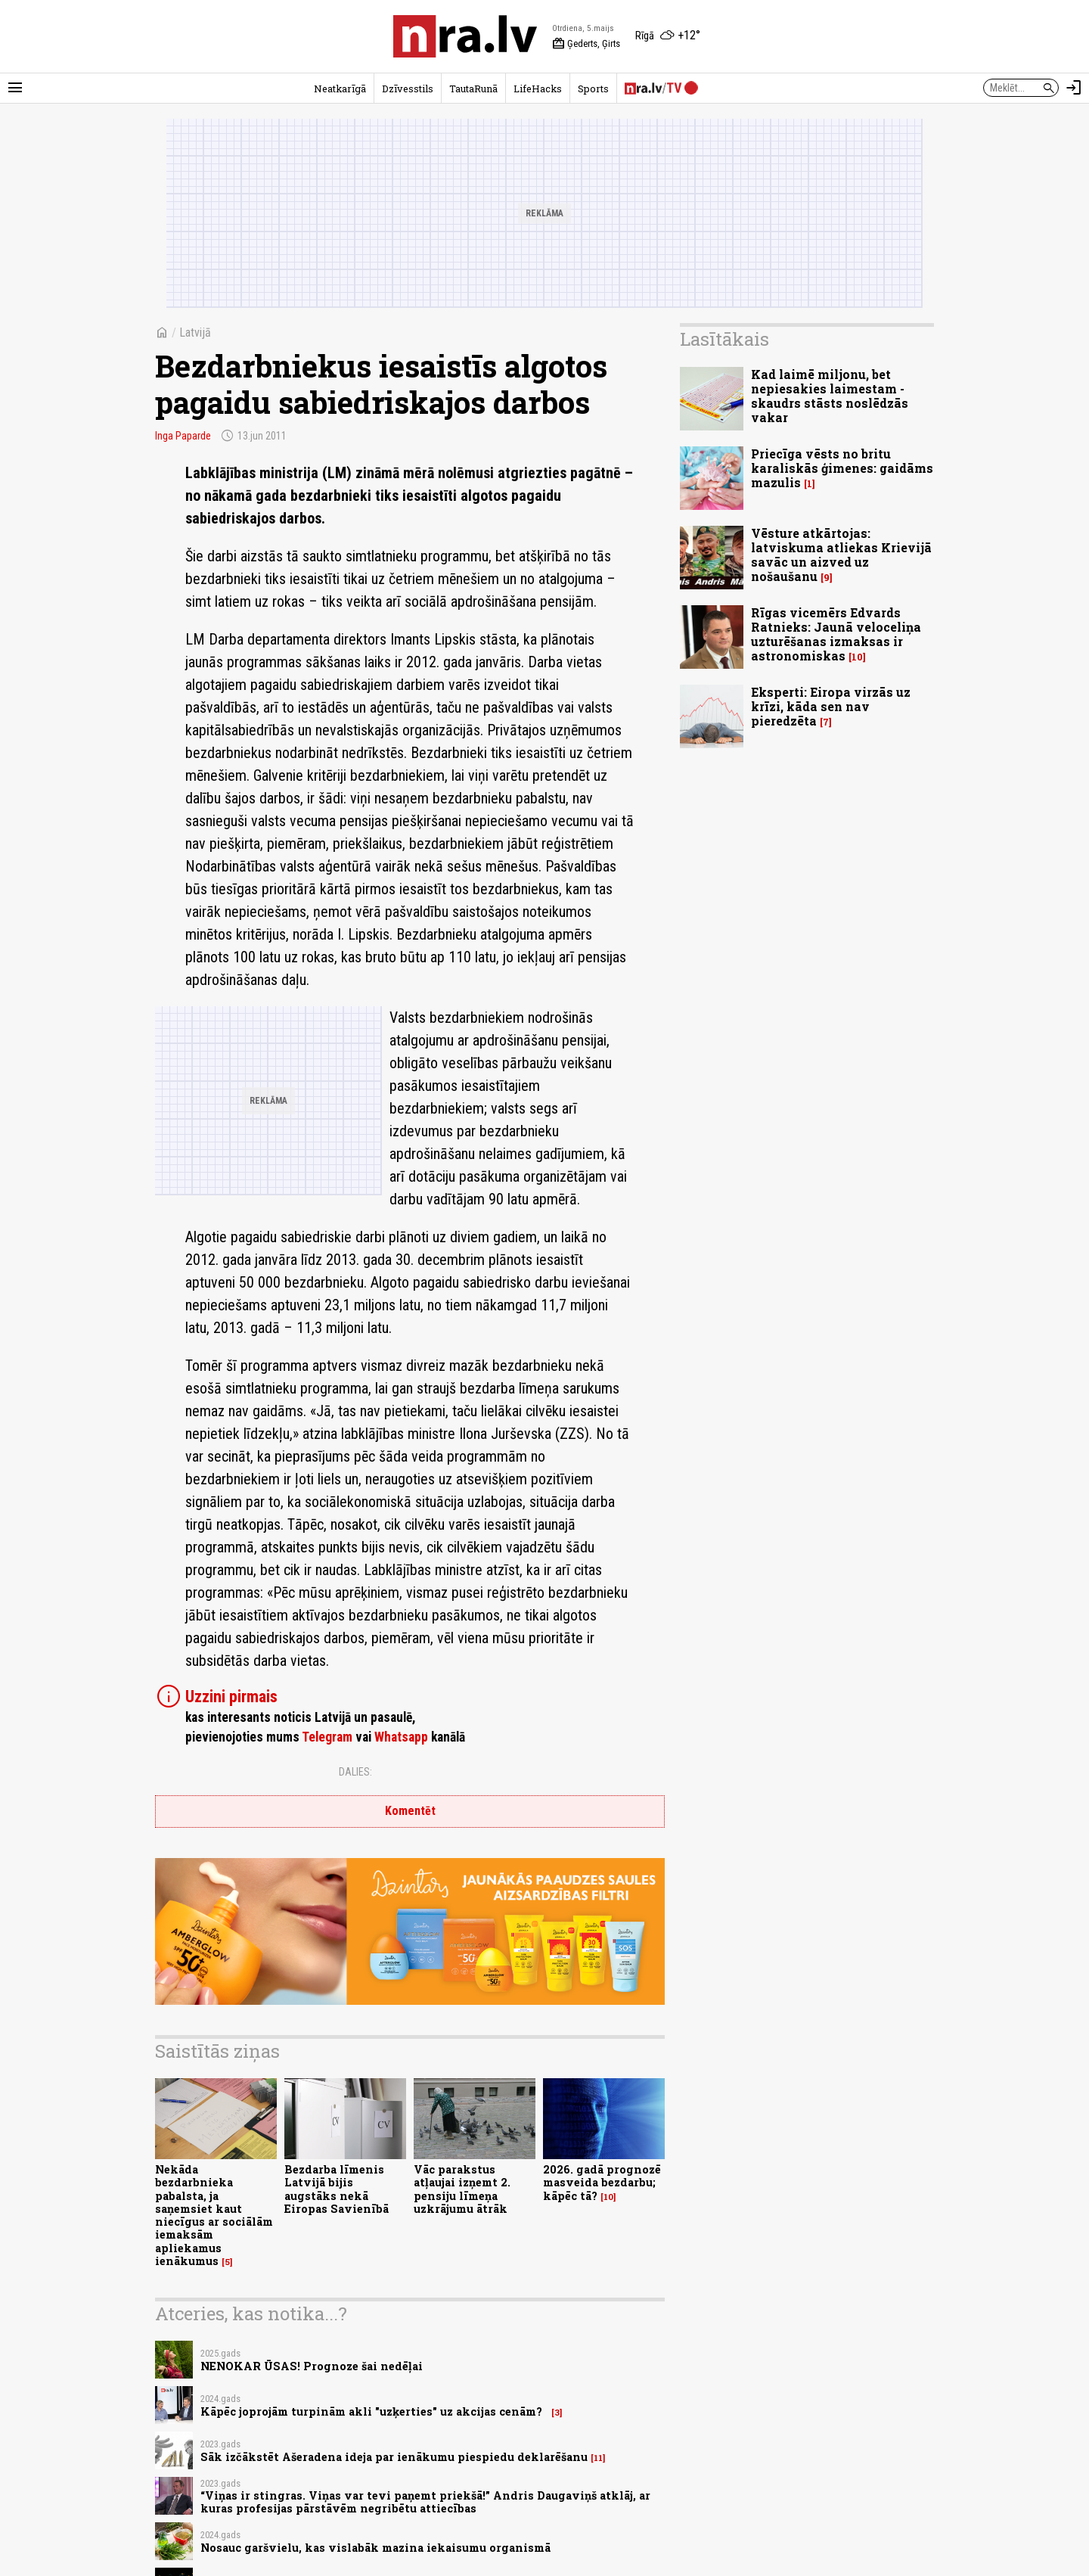 Image resolution: width=1089 pixels, height=2576 pixels. Describe the element at coordinates (1074, 88) in the screenshot. I see `[Autorizēties]` at that location.